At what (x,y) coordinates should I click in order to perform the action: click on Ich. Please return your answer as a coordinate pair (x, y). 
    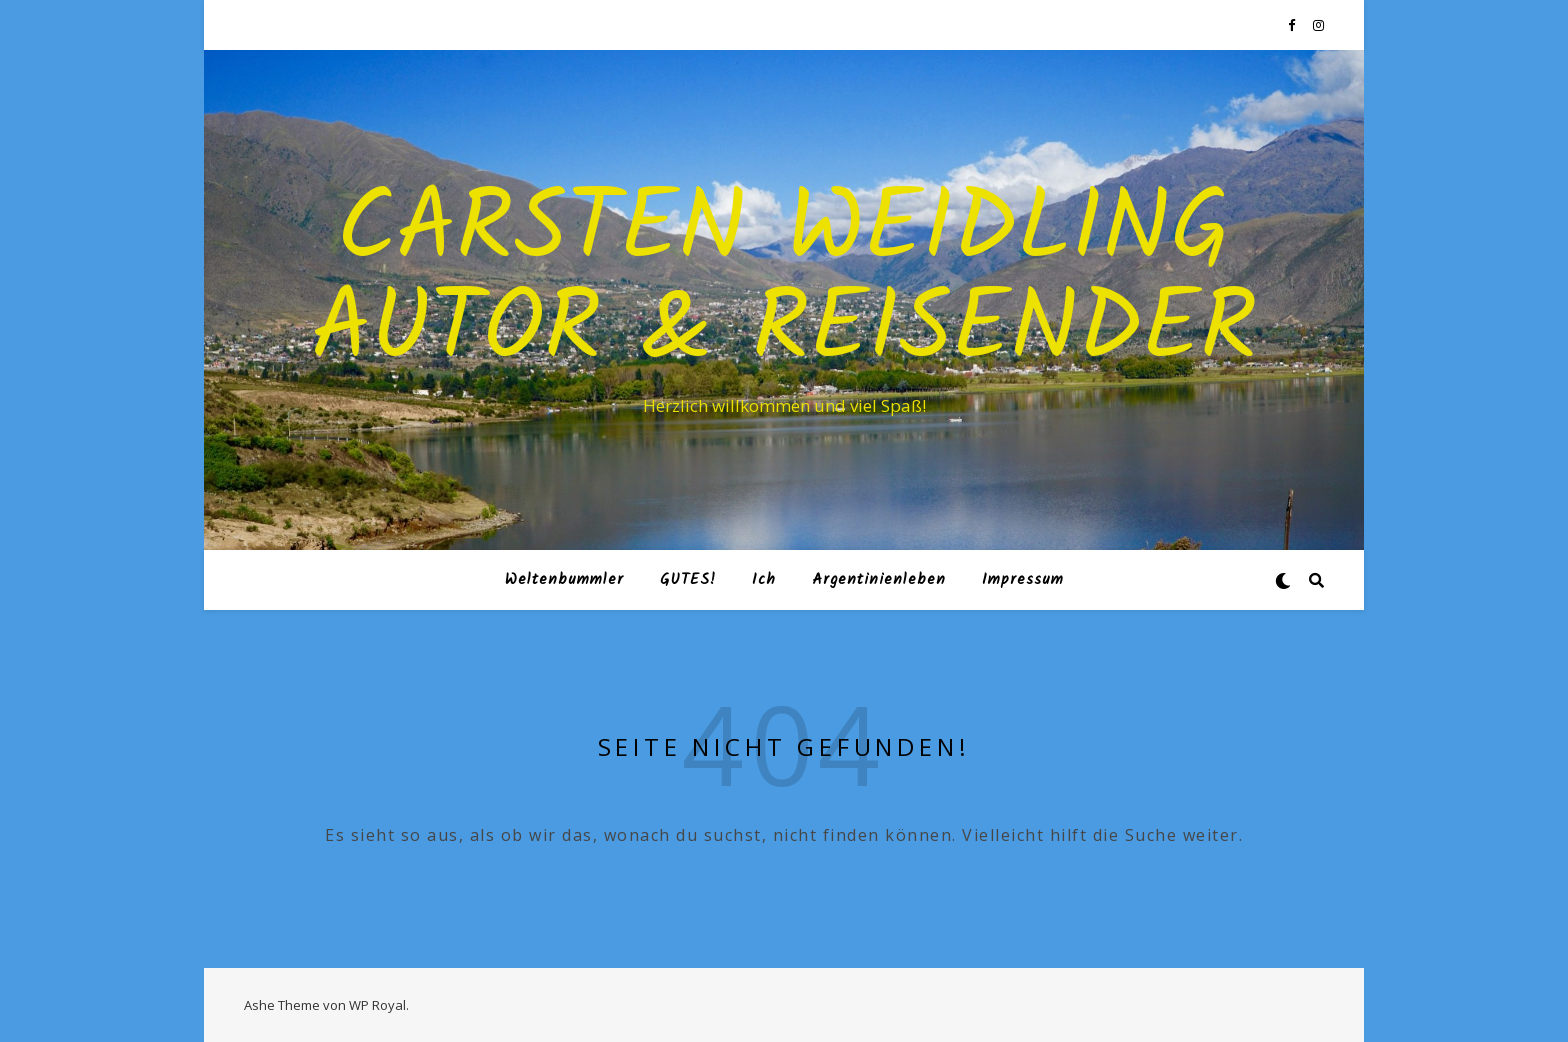
    Looking at the image, I should click on (764, 580).